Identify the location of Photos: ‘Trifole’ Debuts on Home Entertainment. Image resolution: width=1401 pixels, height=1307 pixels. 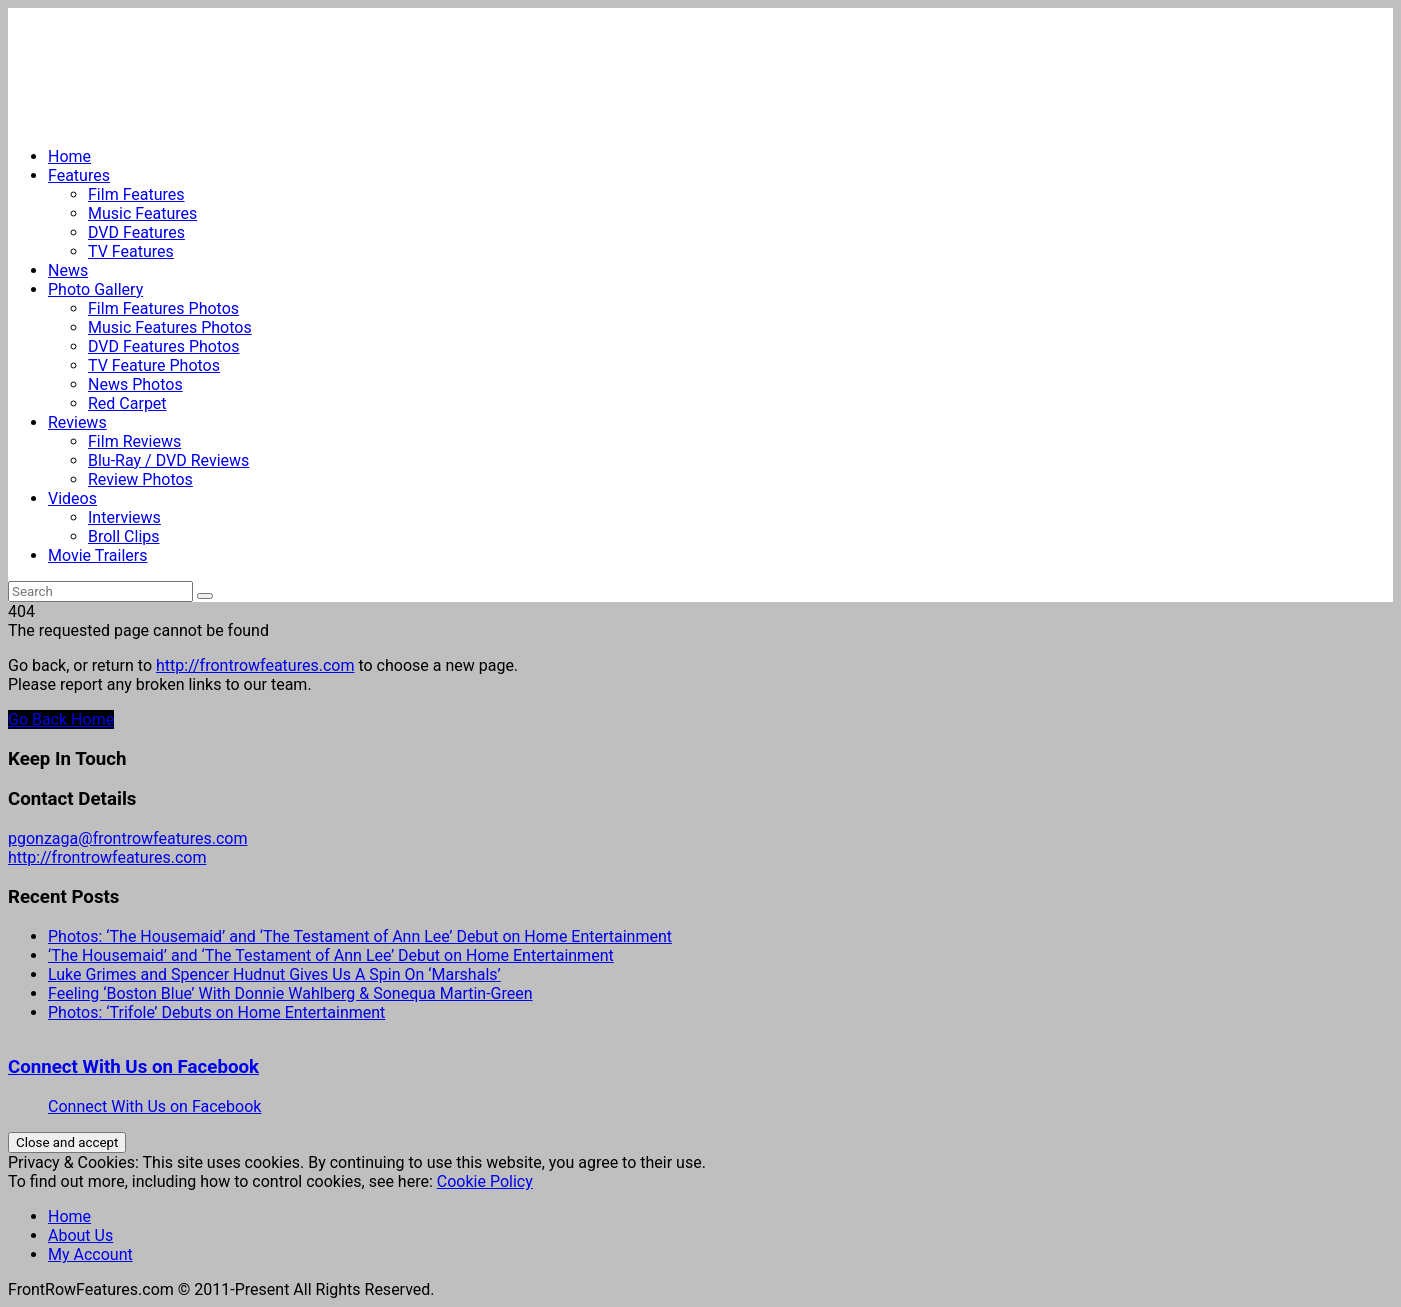
(216, 1012).